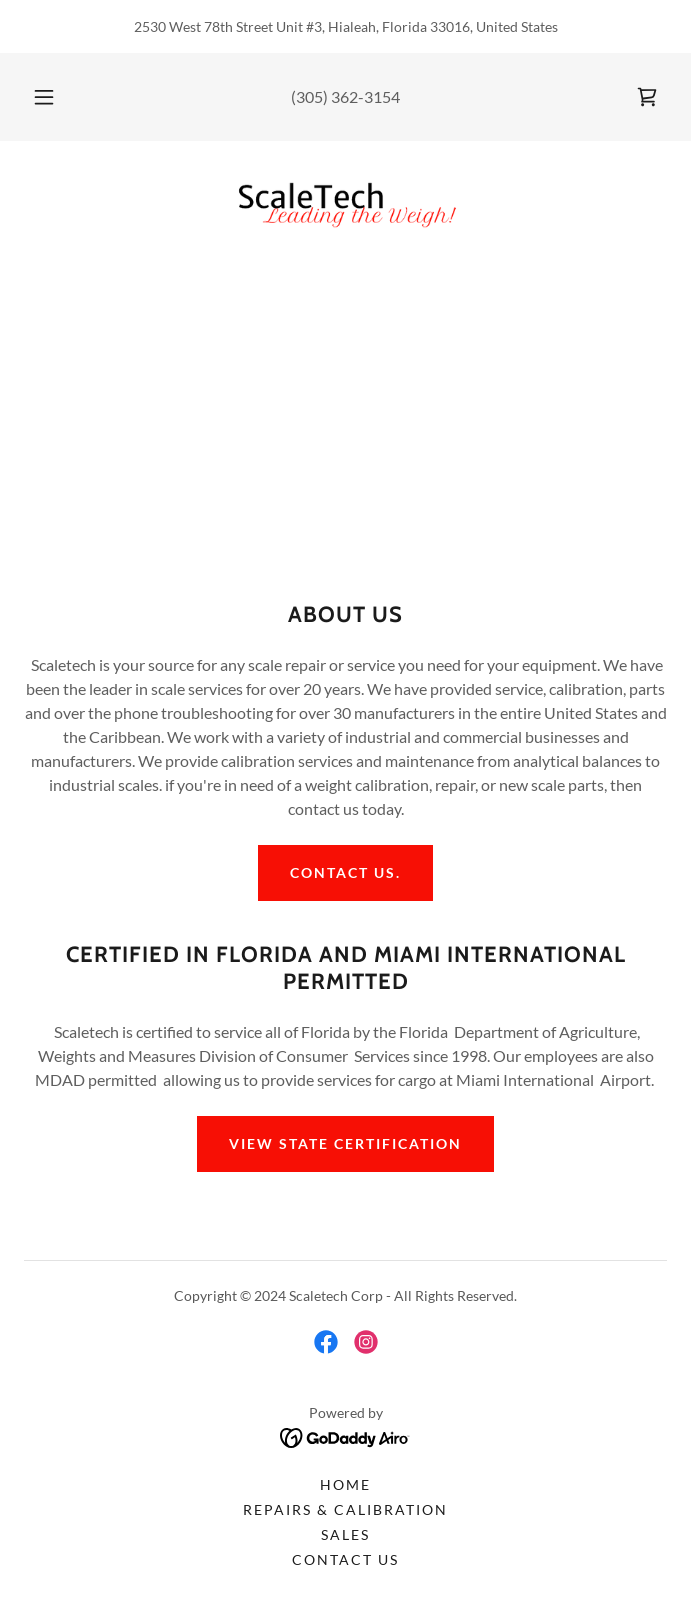  Describe the element at coordinates (54, 97) in the screenshot. I see `[button]` at that location.